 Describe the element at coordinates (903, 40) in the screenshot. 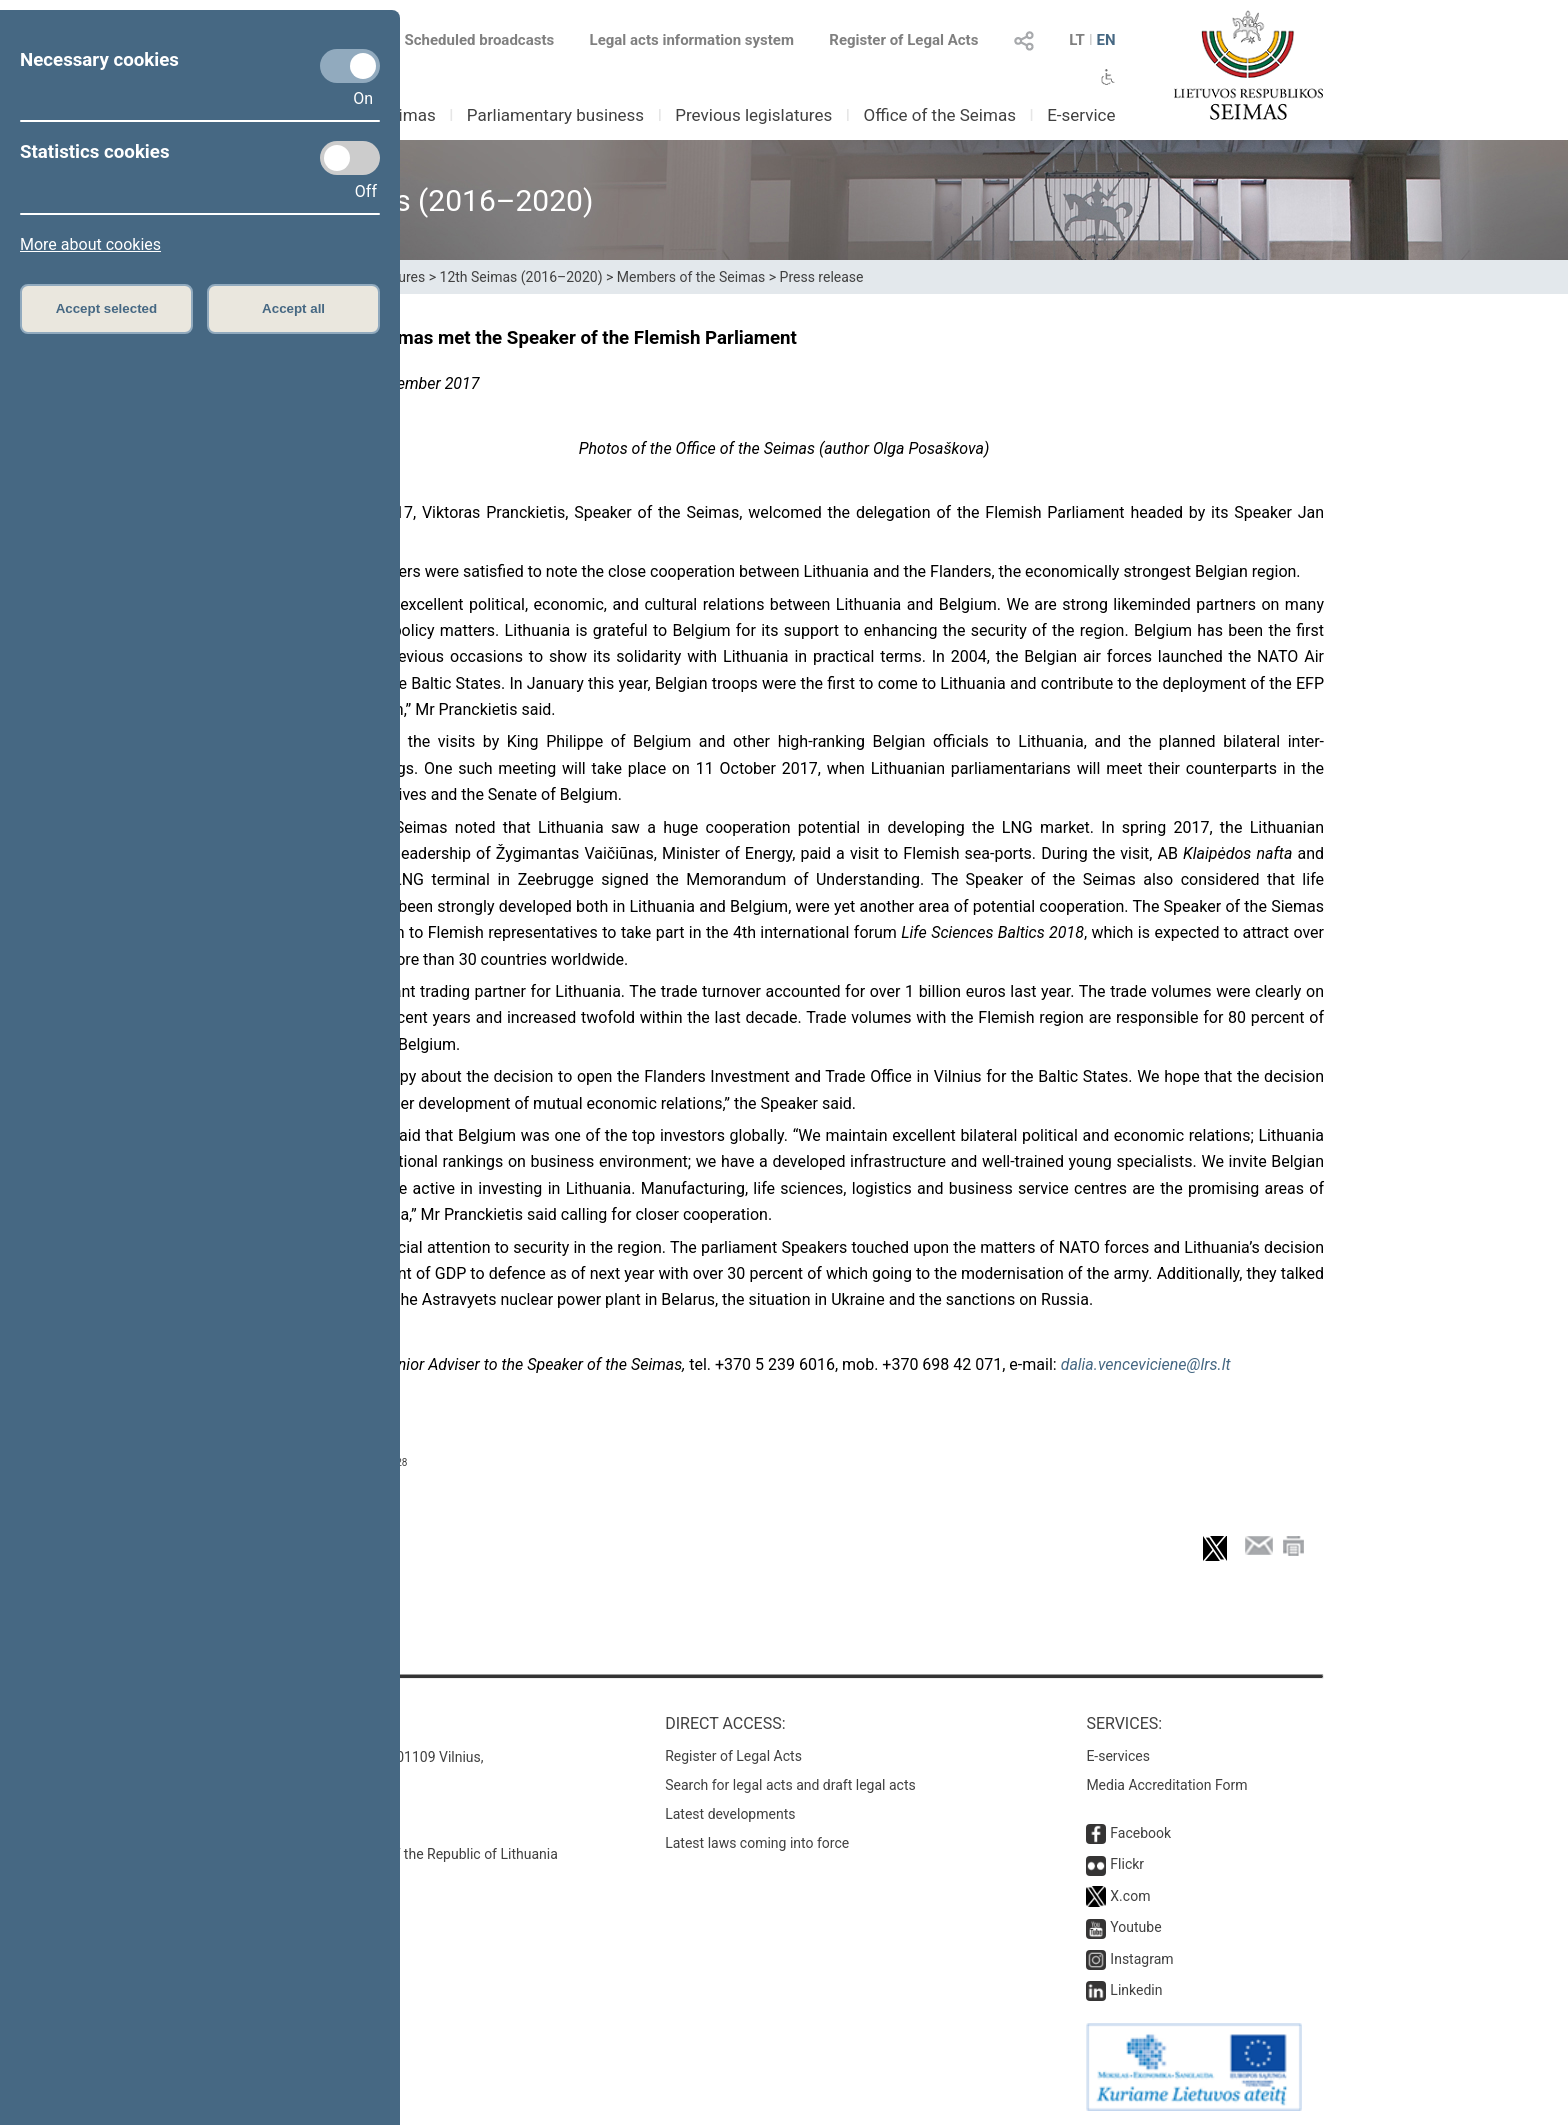

I see `Register of Legal Acts` at that location.